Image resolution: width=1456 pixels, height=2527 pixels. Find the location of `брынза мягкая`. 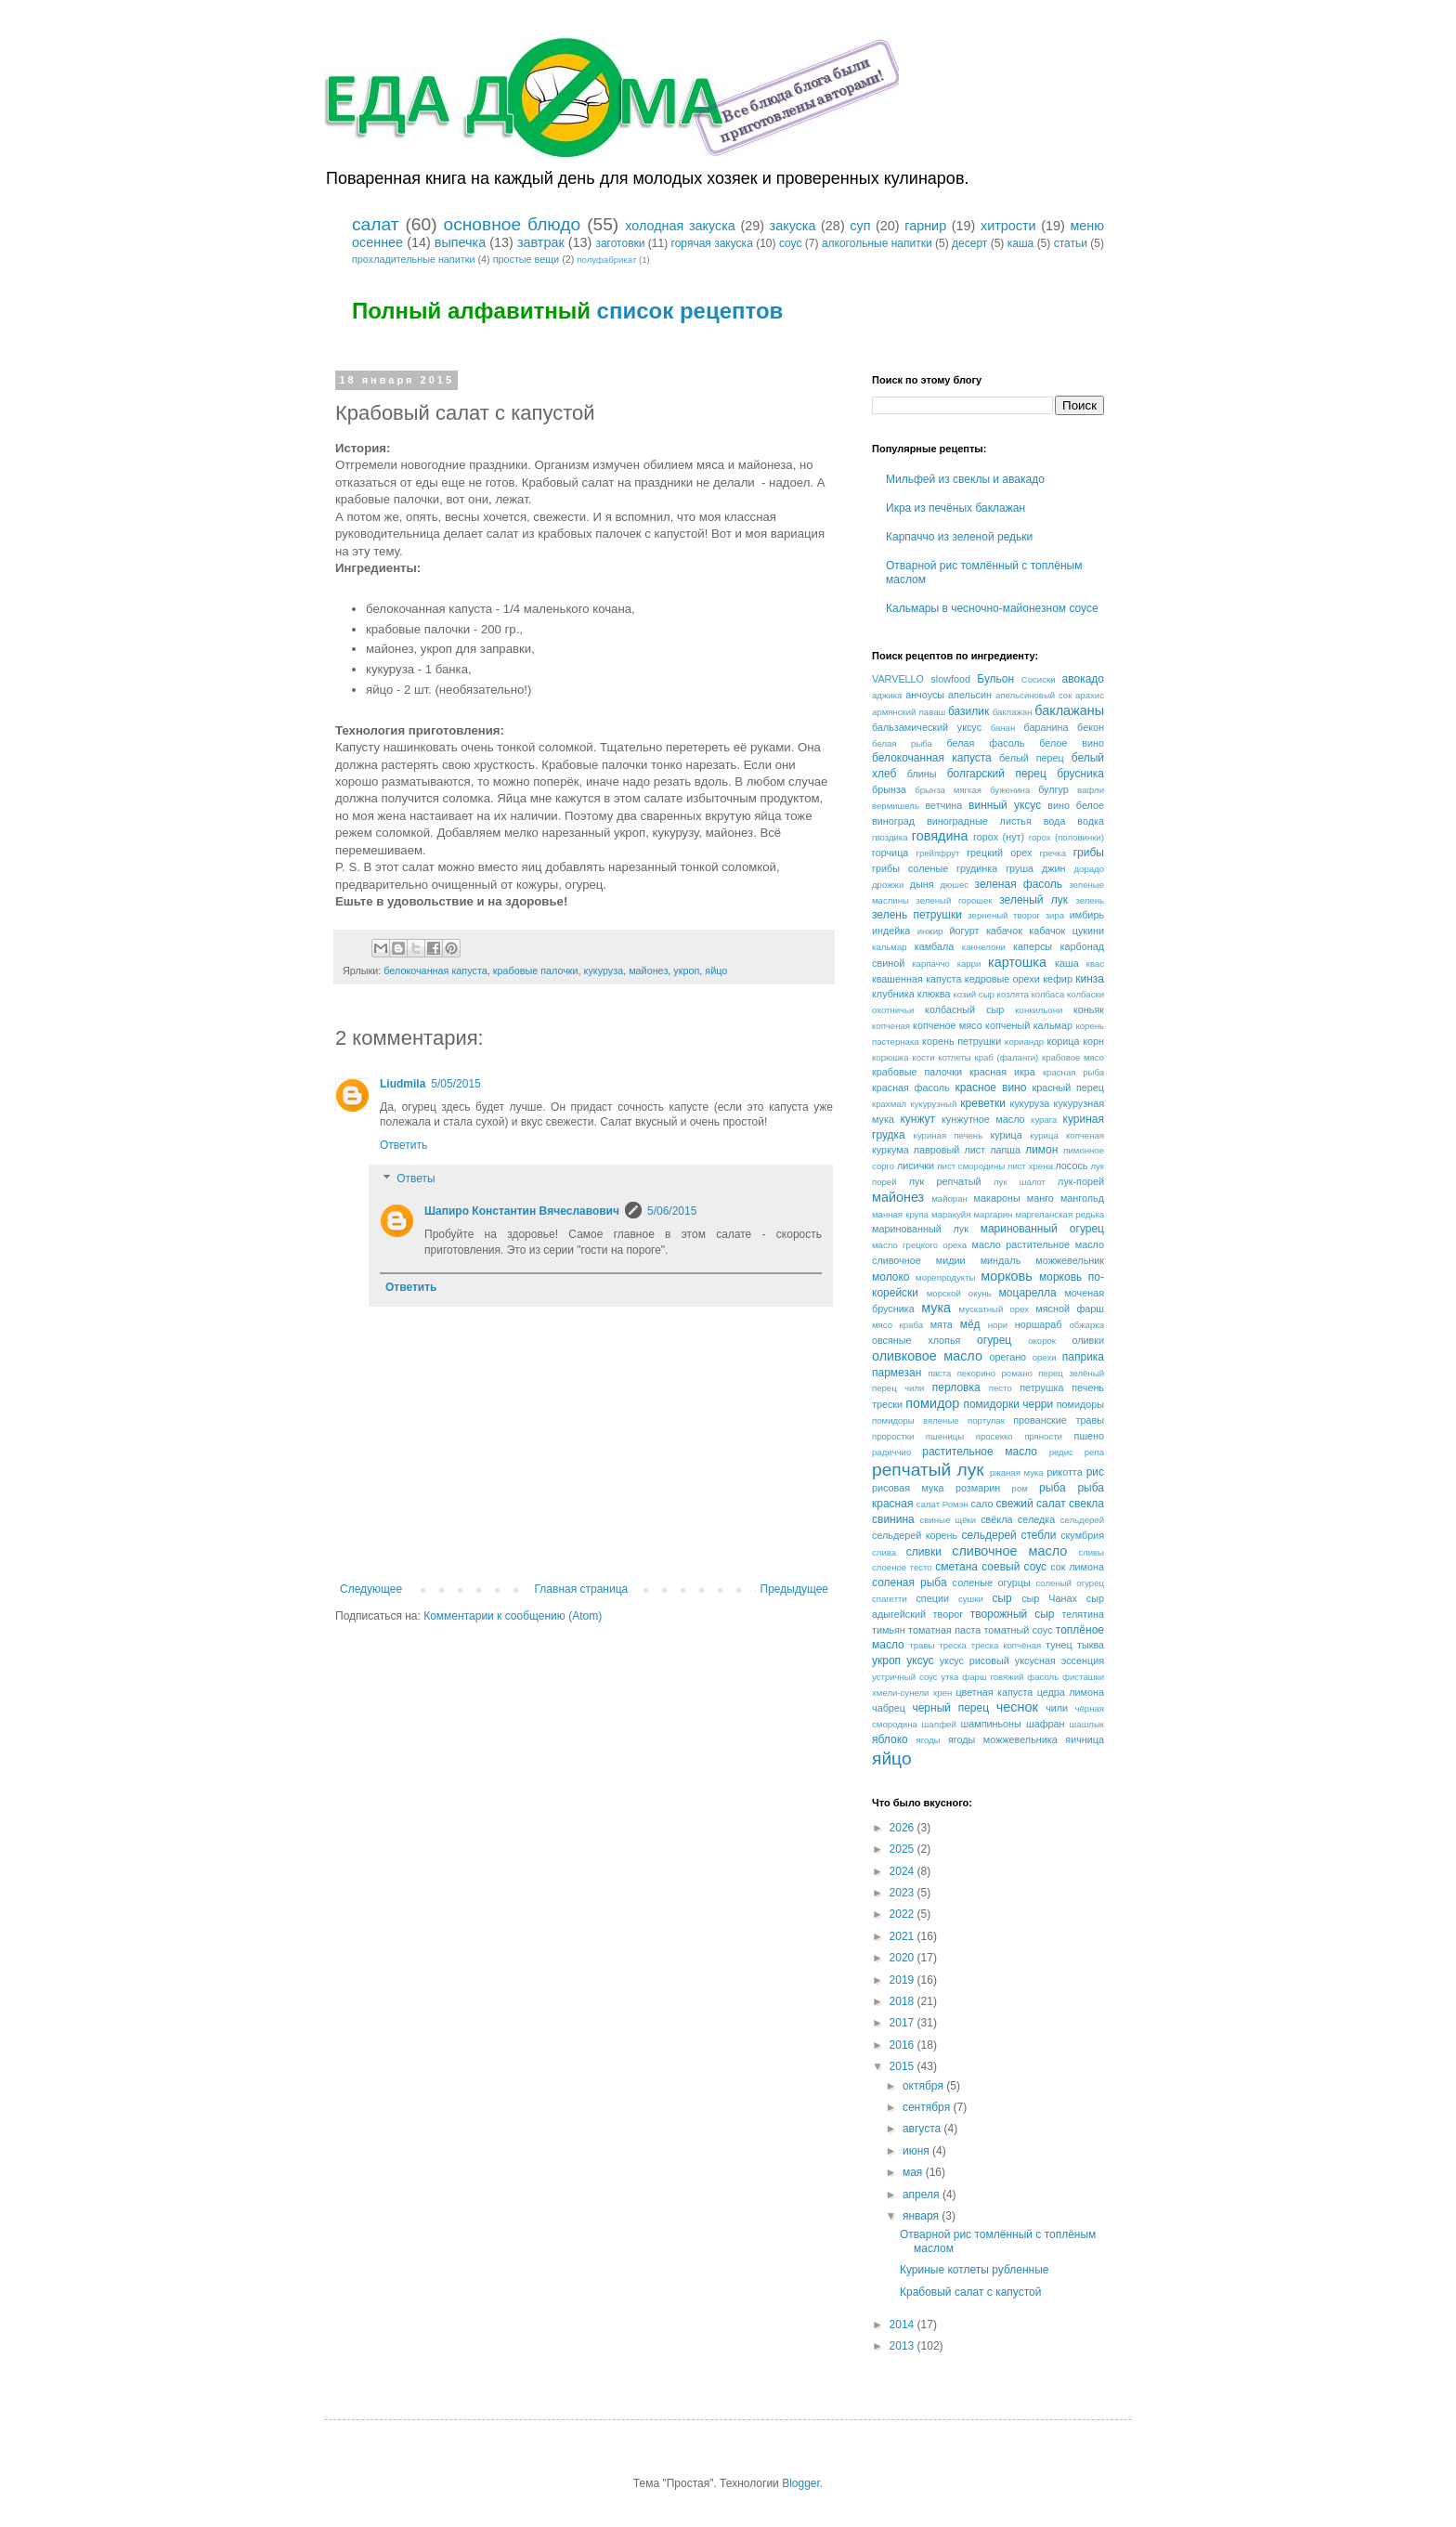

брынза мягкая is located at coordinates (948, 790).